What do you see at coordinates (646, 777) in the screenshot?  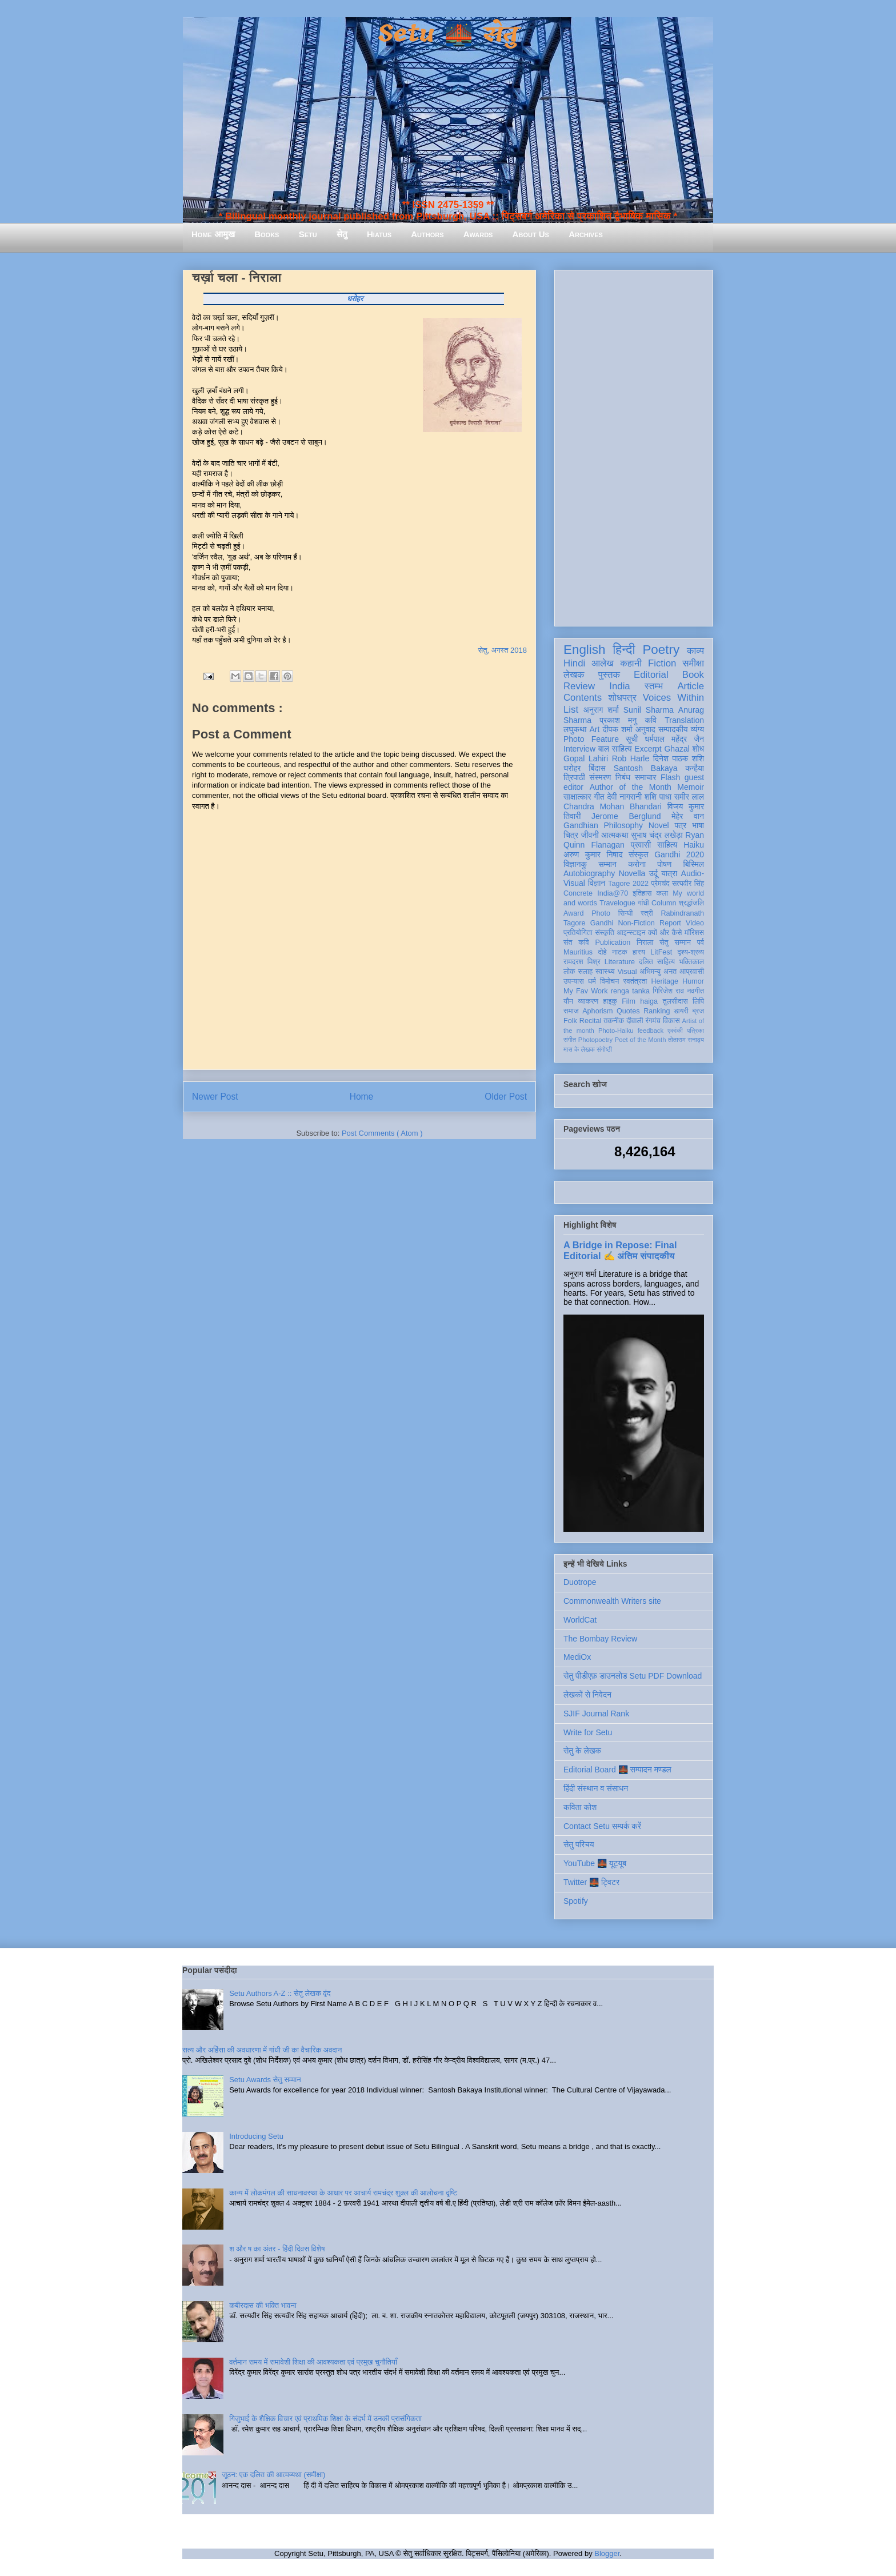 I see `समाचार` at bounding box center [646, 777].